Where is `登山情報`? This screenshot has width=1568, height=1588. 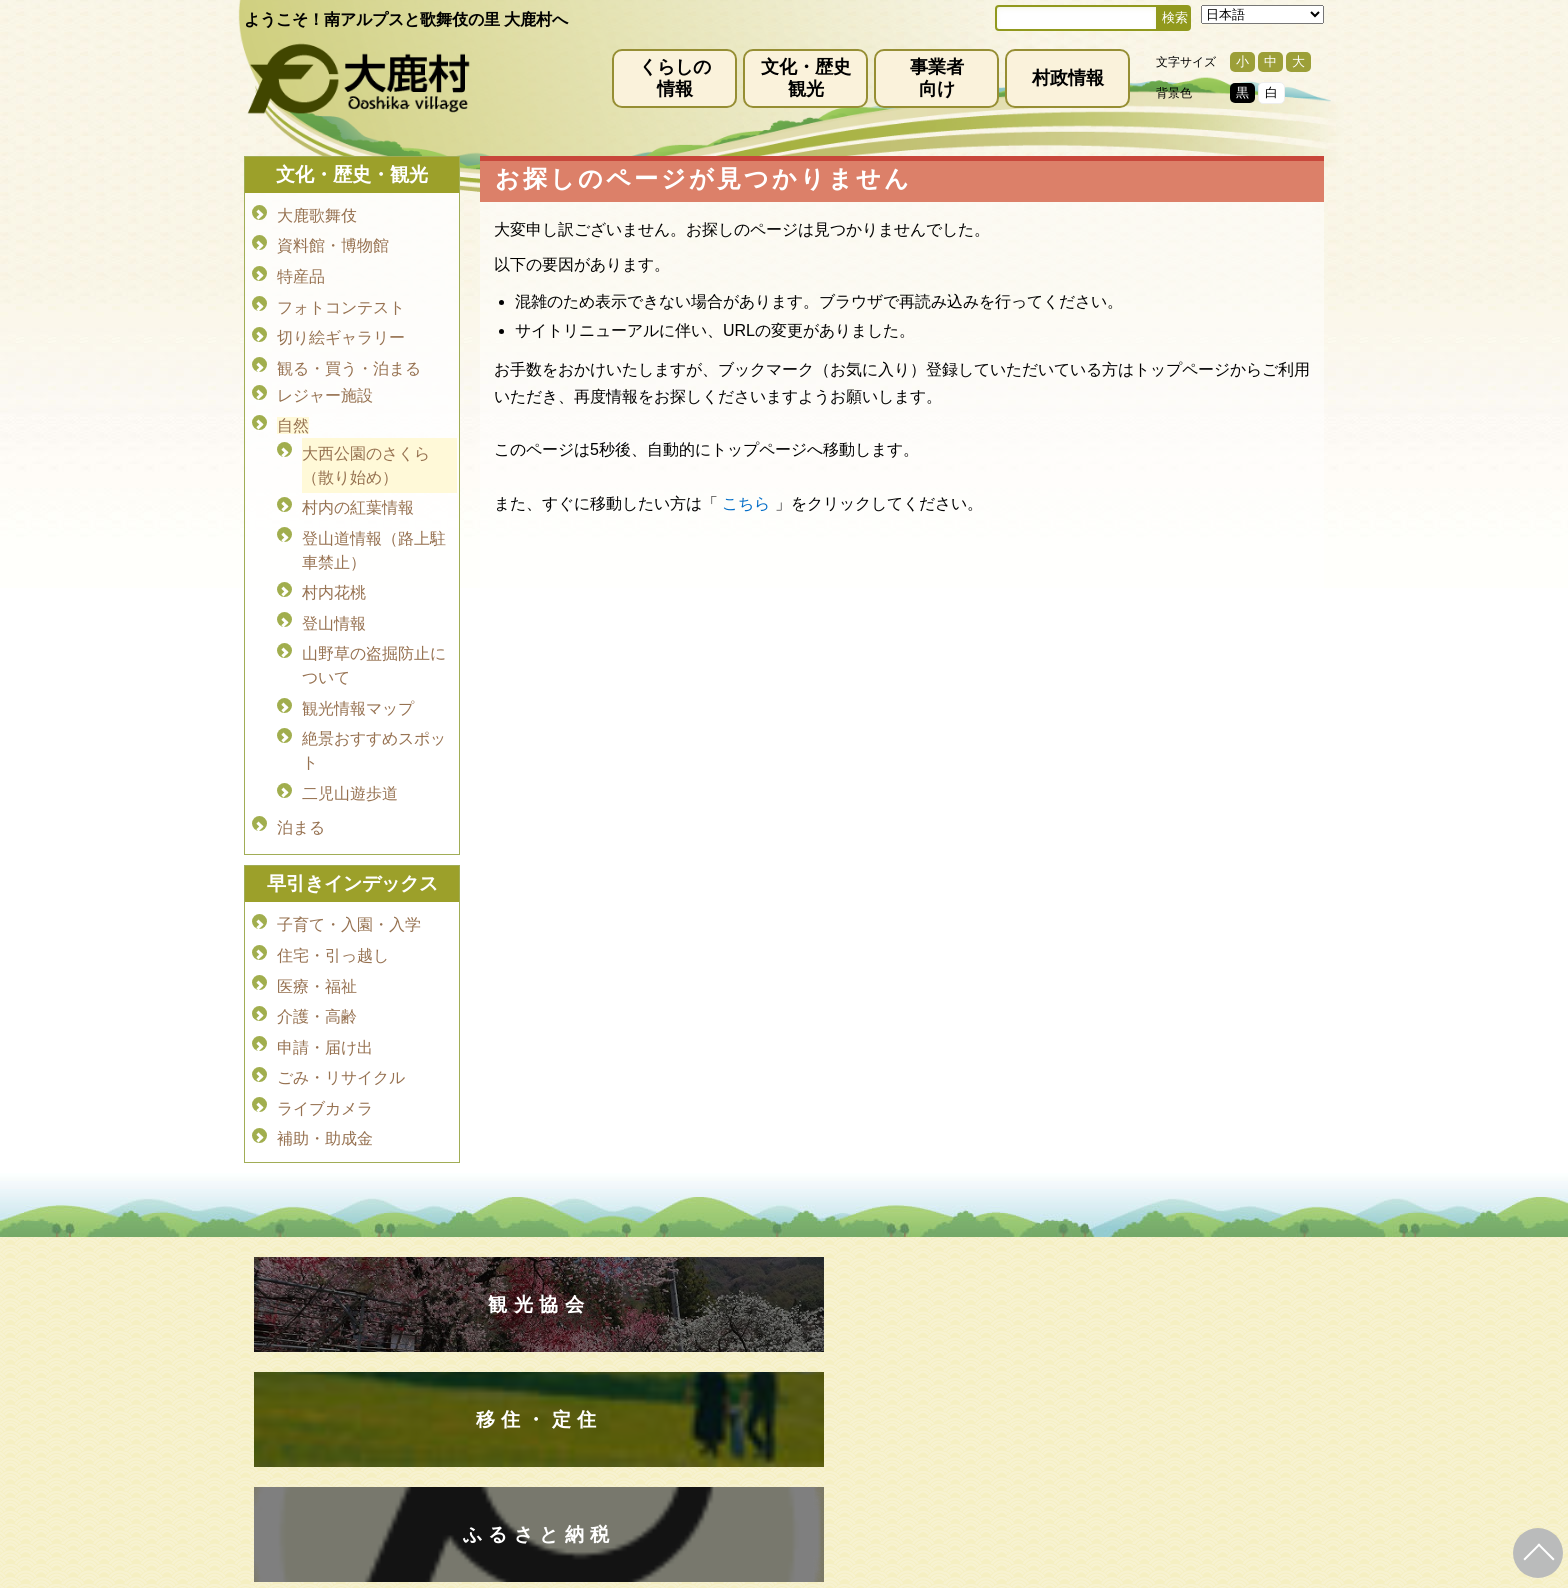
登山情報 is located at coordinates (334, 594).